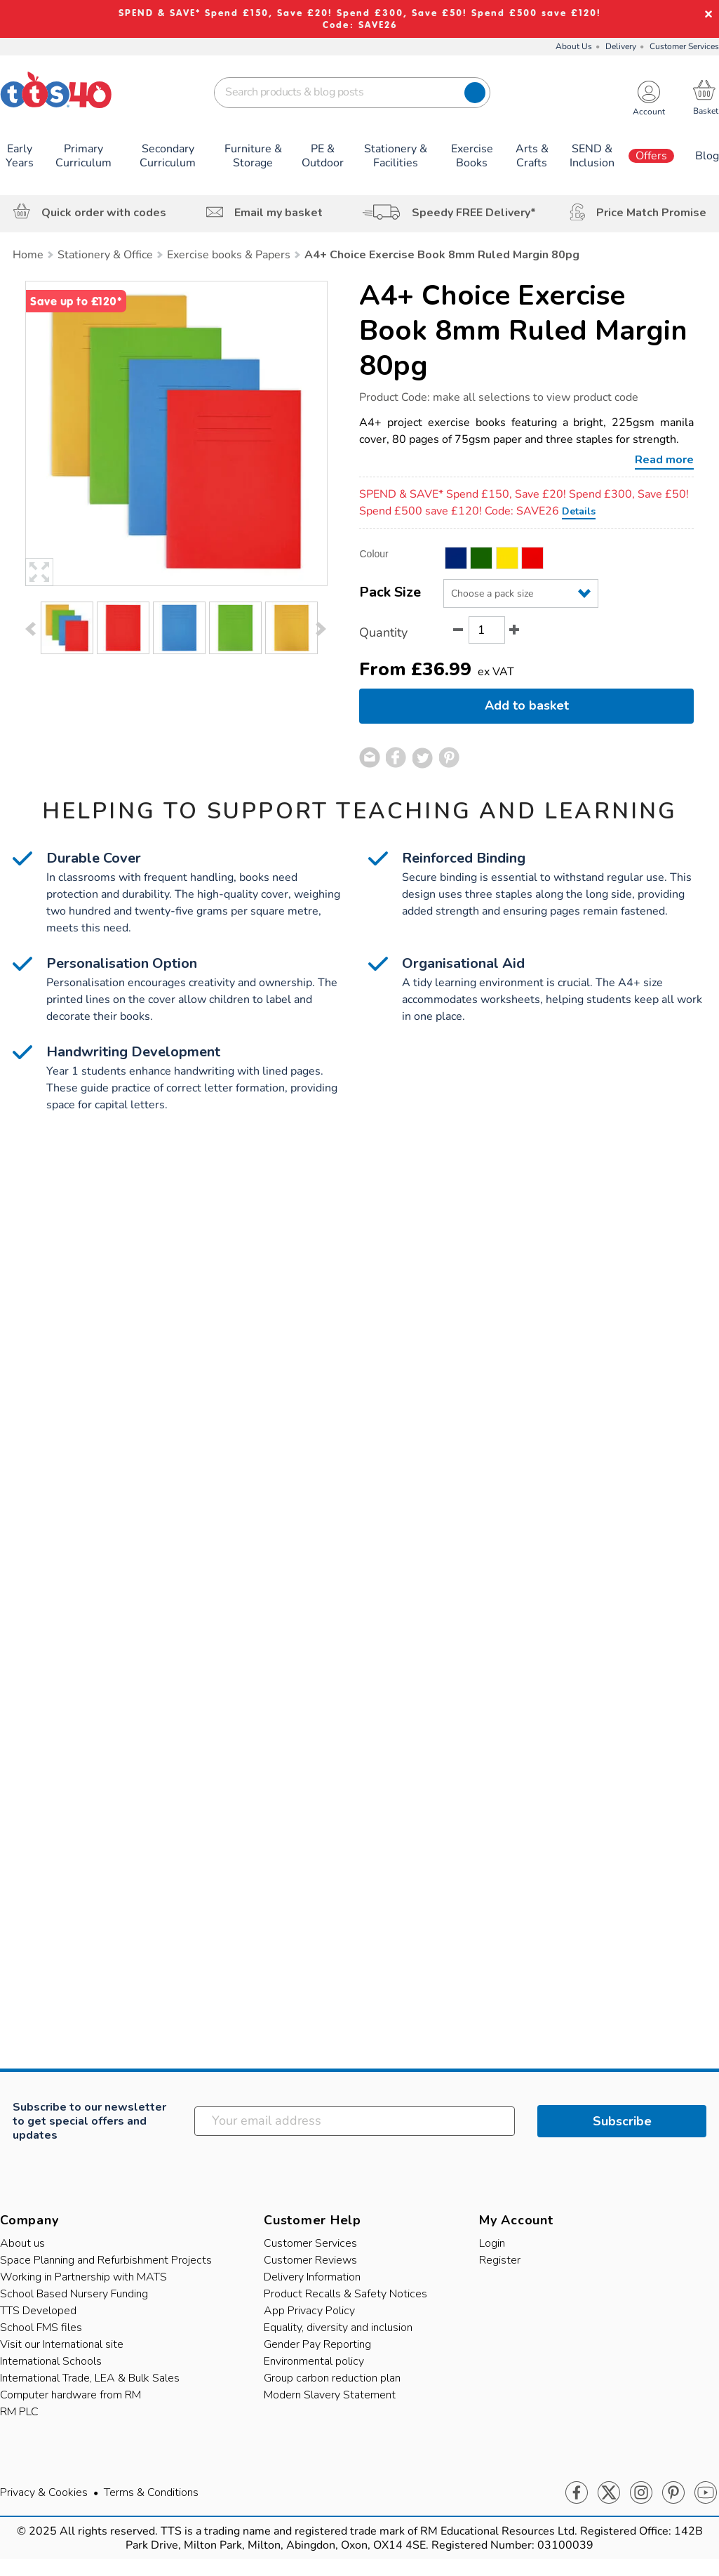 The height and width of the screenshot is (2576, 719). Describe the element at coordinates (527, 705) in the screenshot. I see `Add to basket` at that location.